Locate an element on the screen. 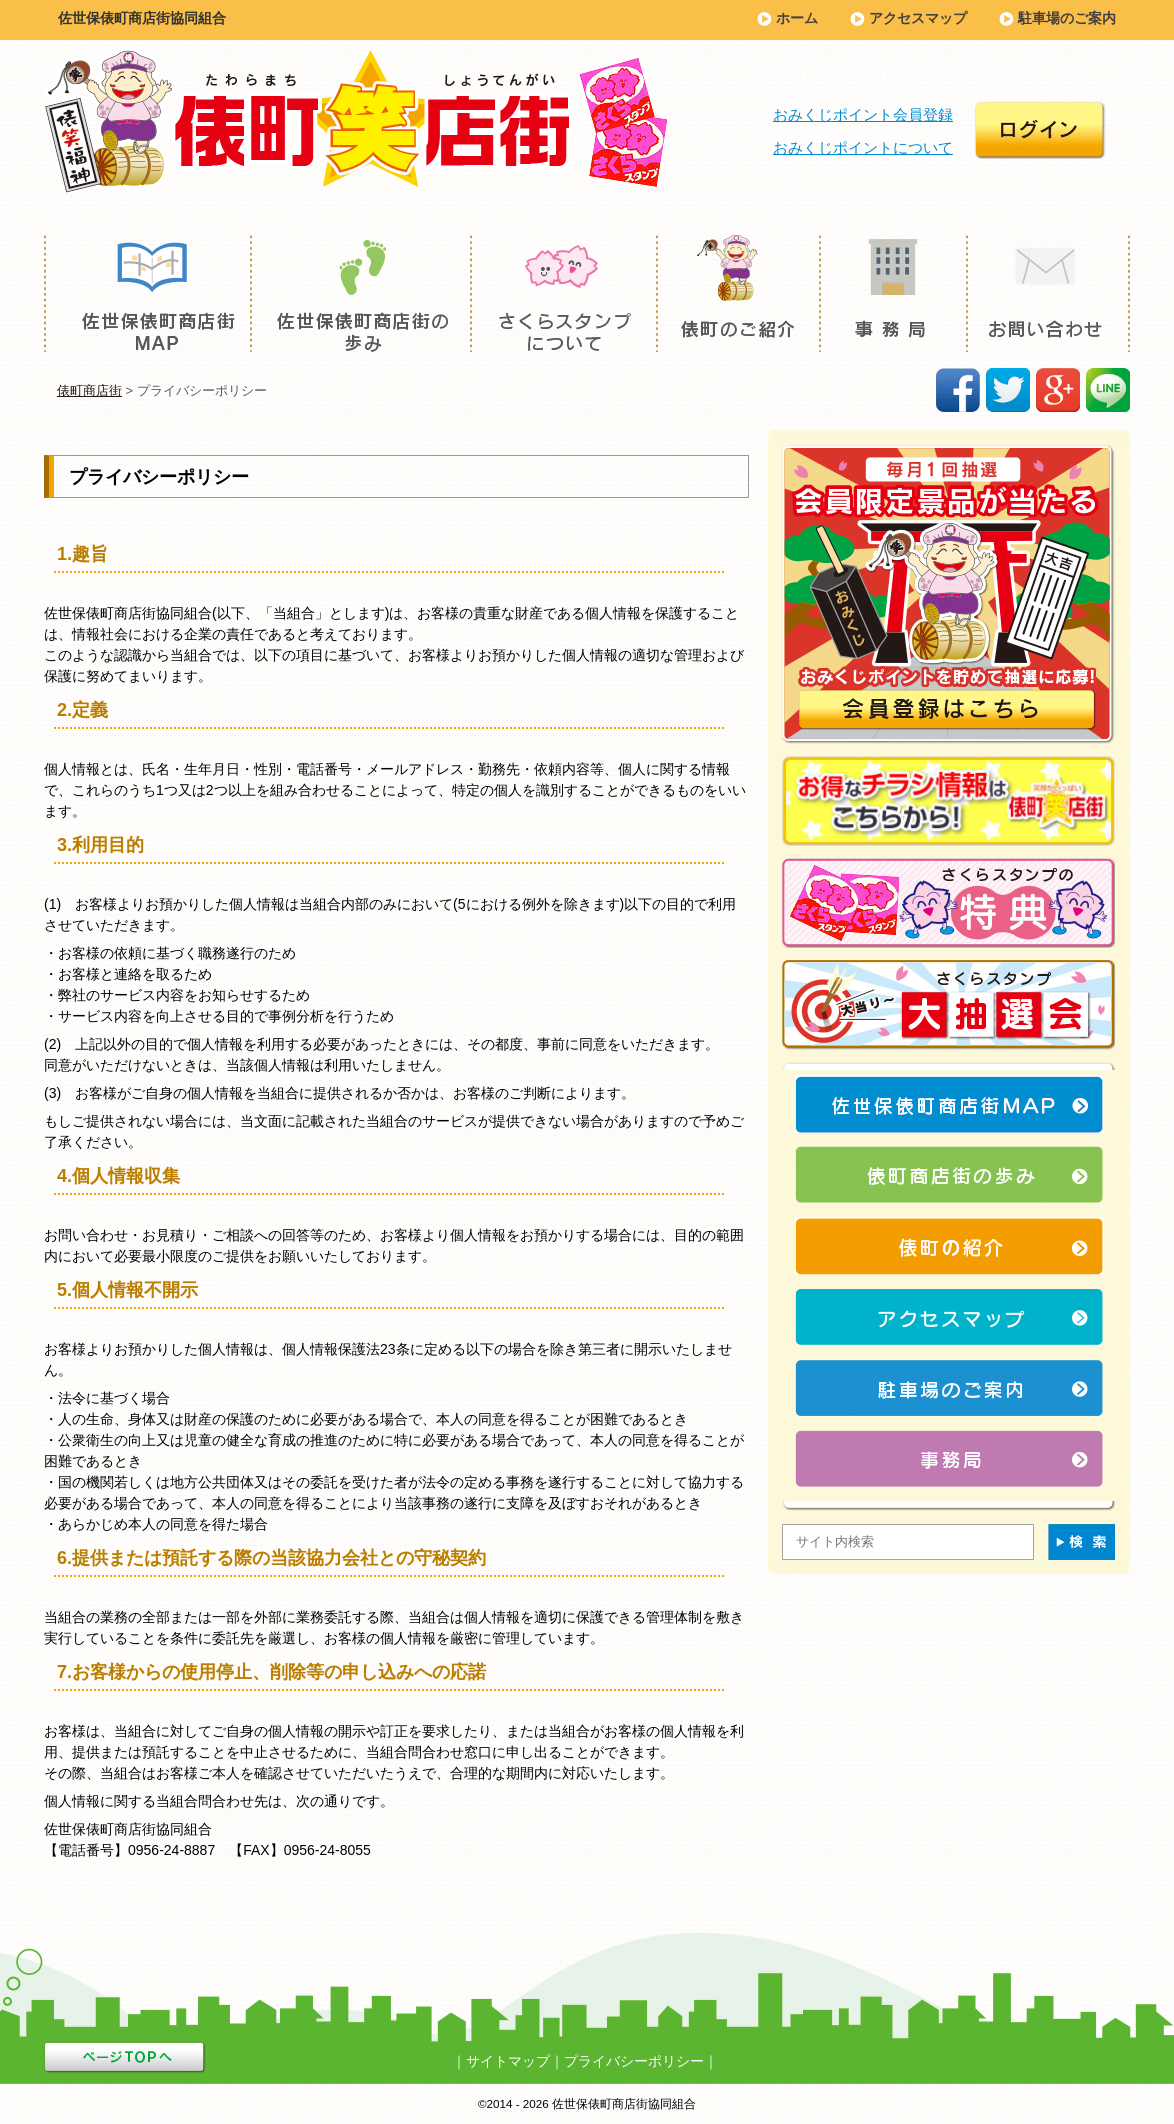 Image resolution: width=1174 pixels, height=2124 pixels. 駐車場のご案内 is located at coordinates (1067, 18).